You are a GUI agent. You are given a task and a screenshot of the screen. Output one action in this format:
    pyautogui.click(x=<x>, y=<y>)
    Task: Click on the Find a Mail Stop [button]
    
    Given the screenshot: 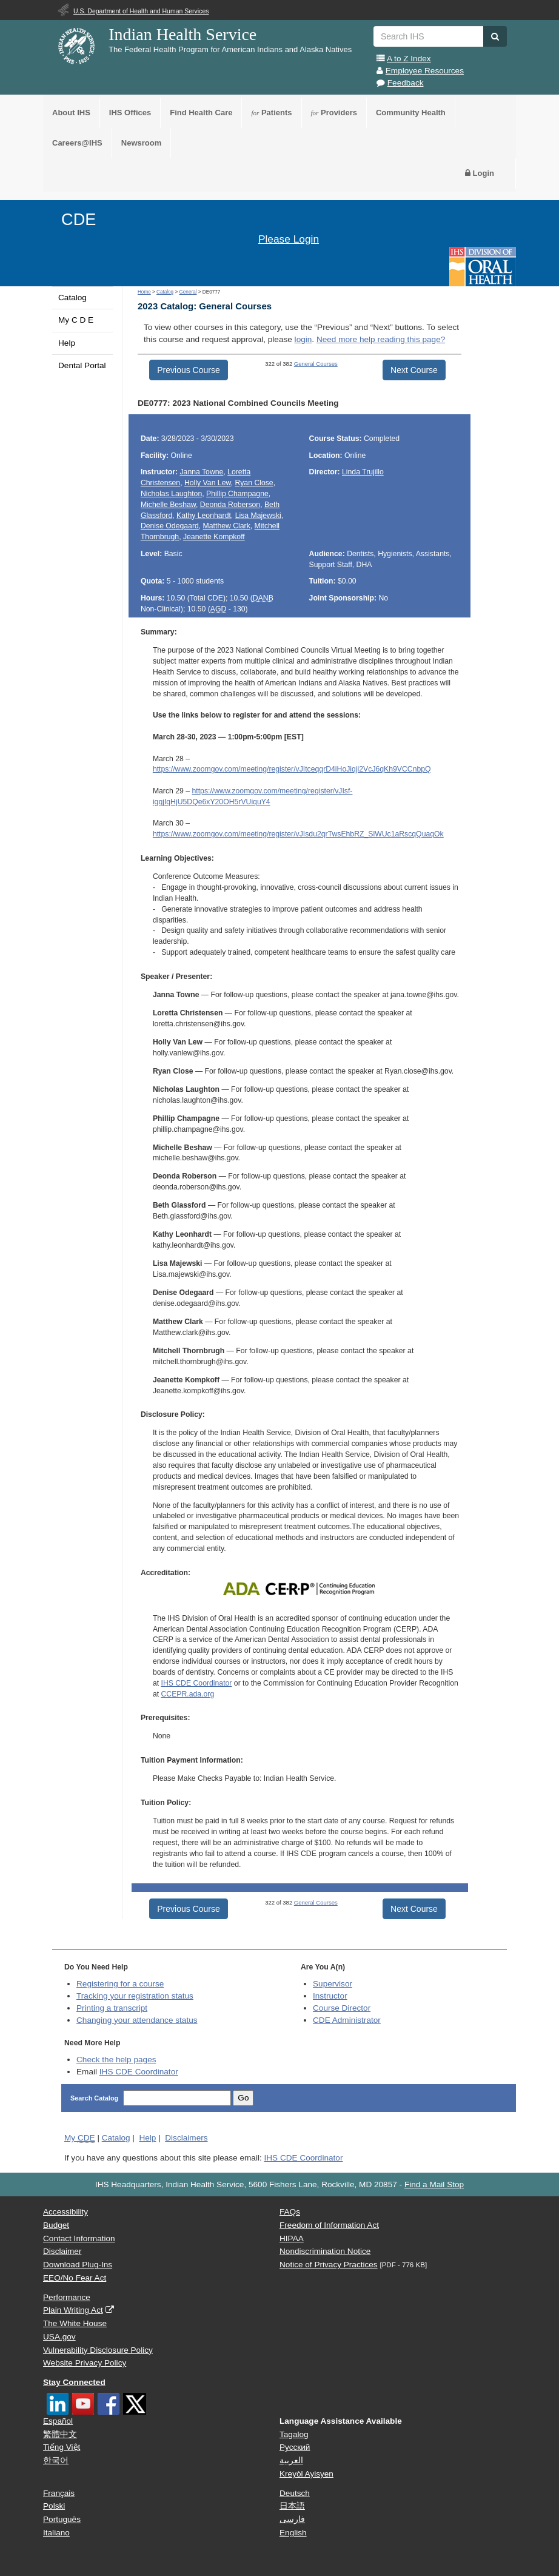 What is the action you would take?
    pyautogui.click(x=434, y=2184)
    